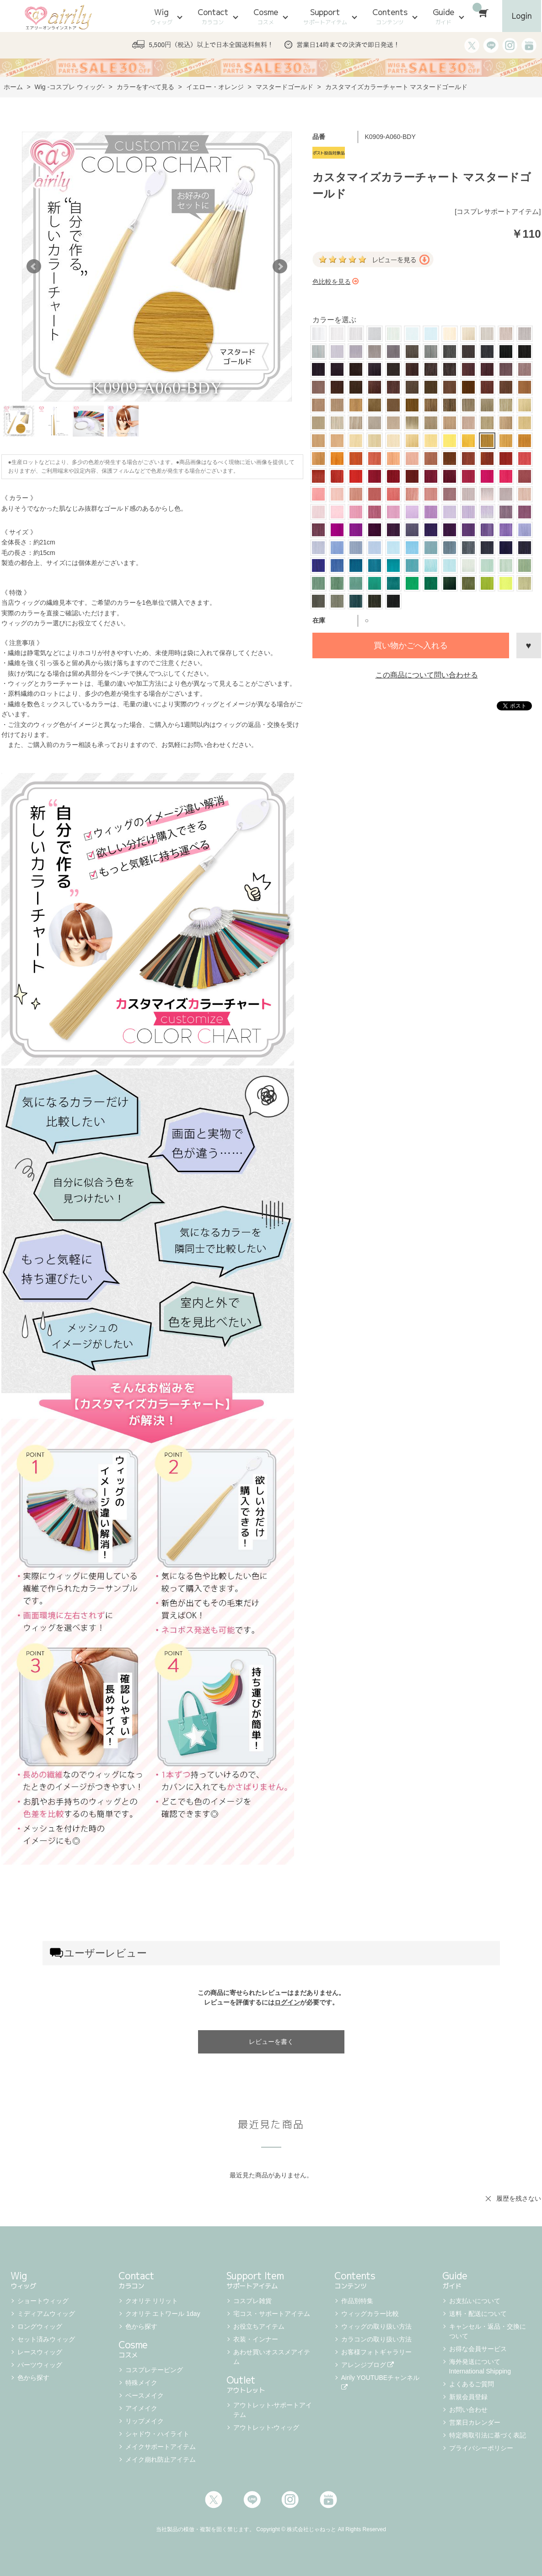 This screenshot has height=2576, width=542. I want to click on セット済みウィッグ, so click(46, 2339).